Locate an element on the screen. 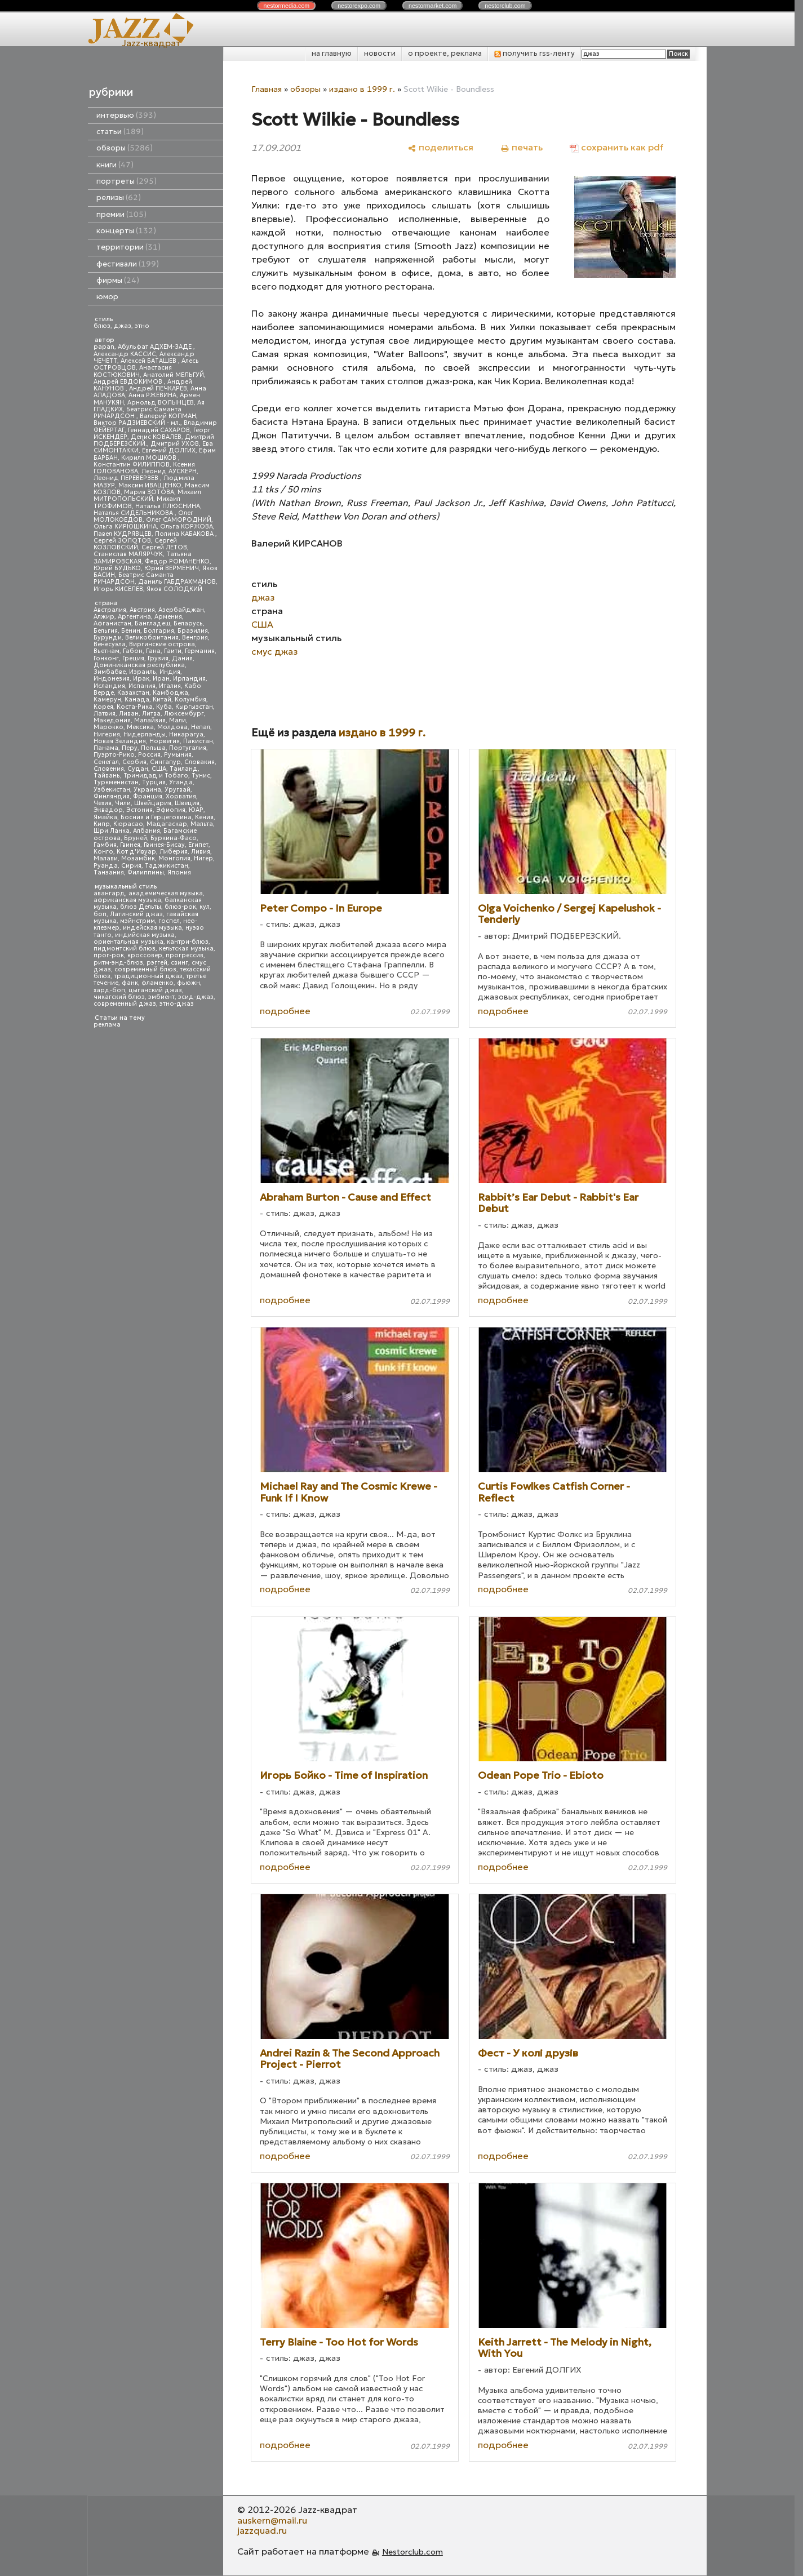 The width and height of the screenshot is (803, 2576). госпел is located at coordinates (169, 921).